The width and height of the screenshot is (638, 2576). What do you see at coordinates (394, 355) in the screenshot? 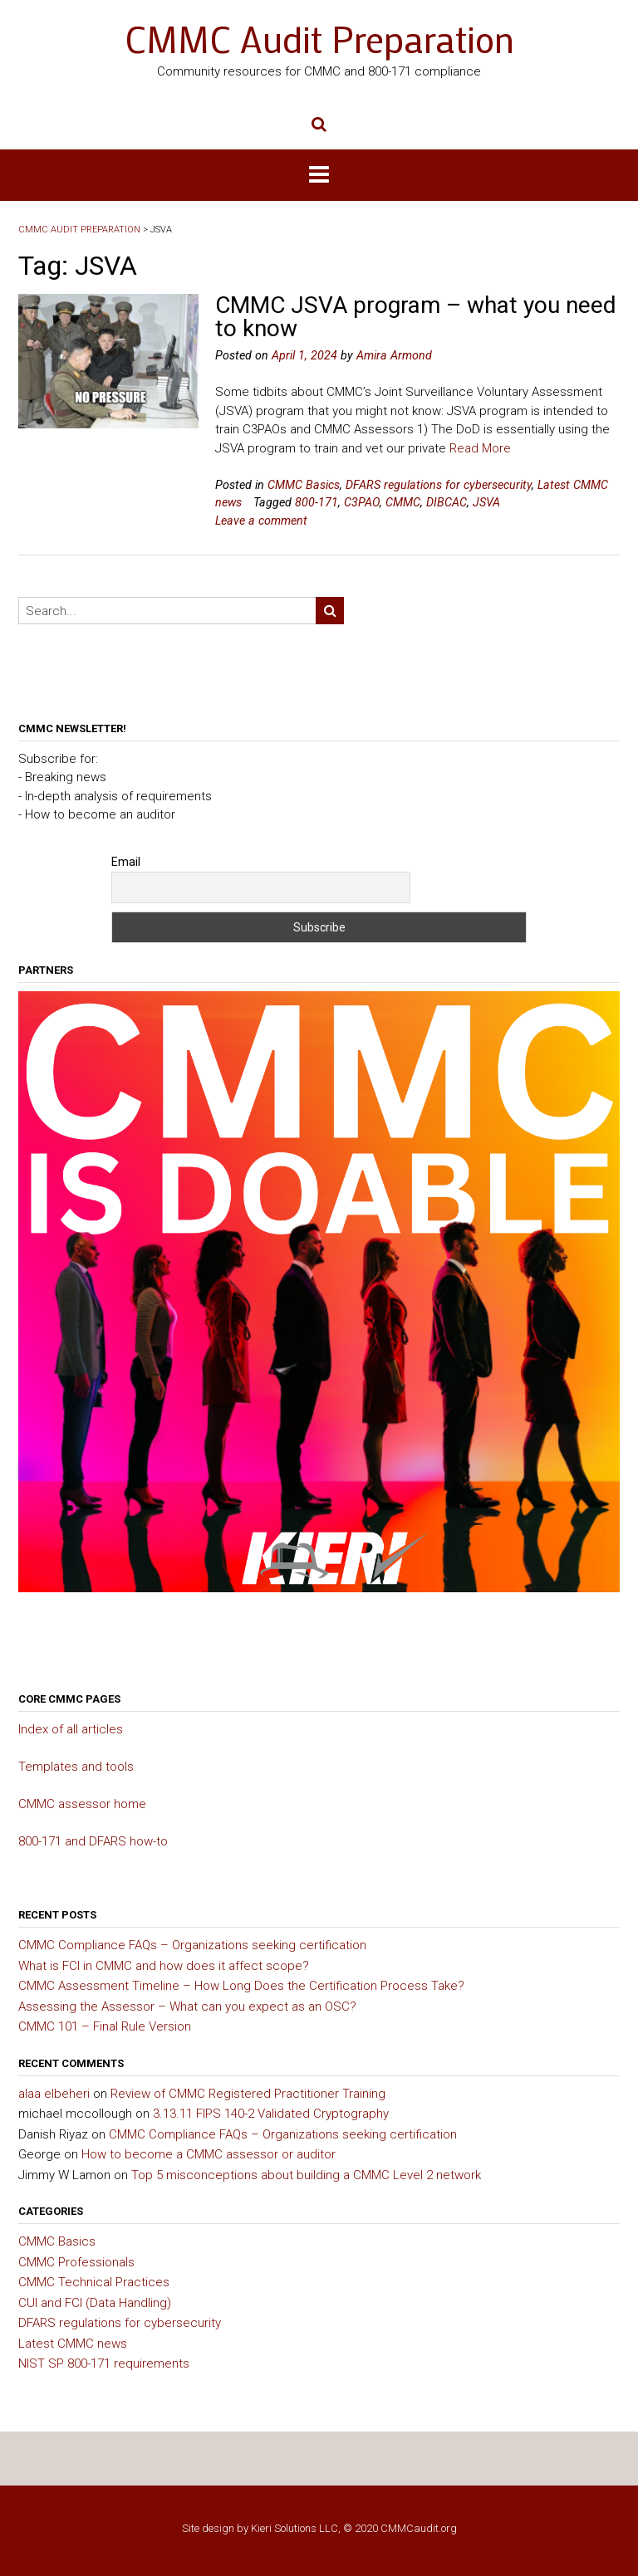
I see `Amira Armond` at bounding box center [394, 355].